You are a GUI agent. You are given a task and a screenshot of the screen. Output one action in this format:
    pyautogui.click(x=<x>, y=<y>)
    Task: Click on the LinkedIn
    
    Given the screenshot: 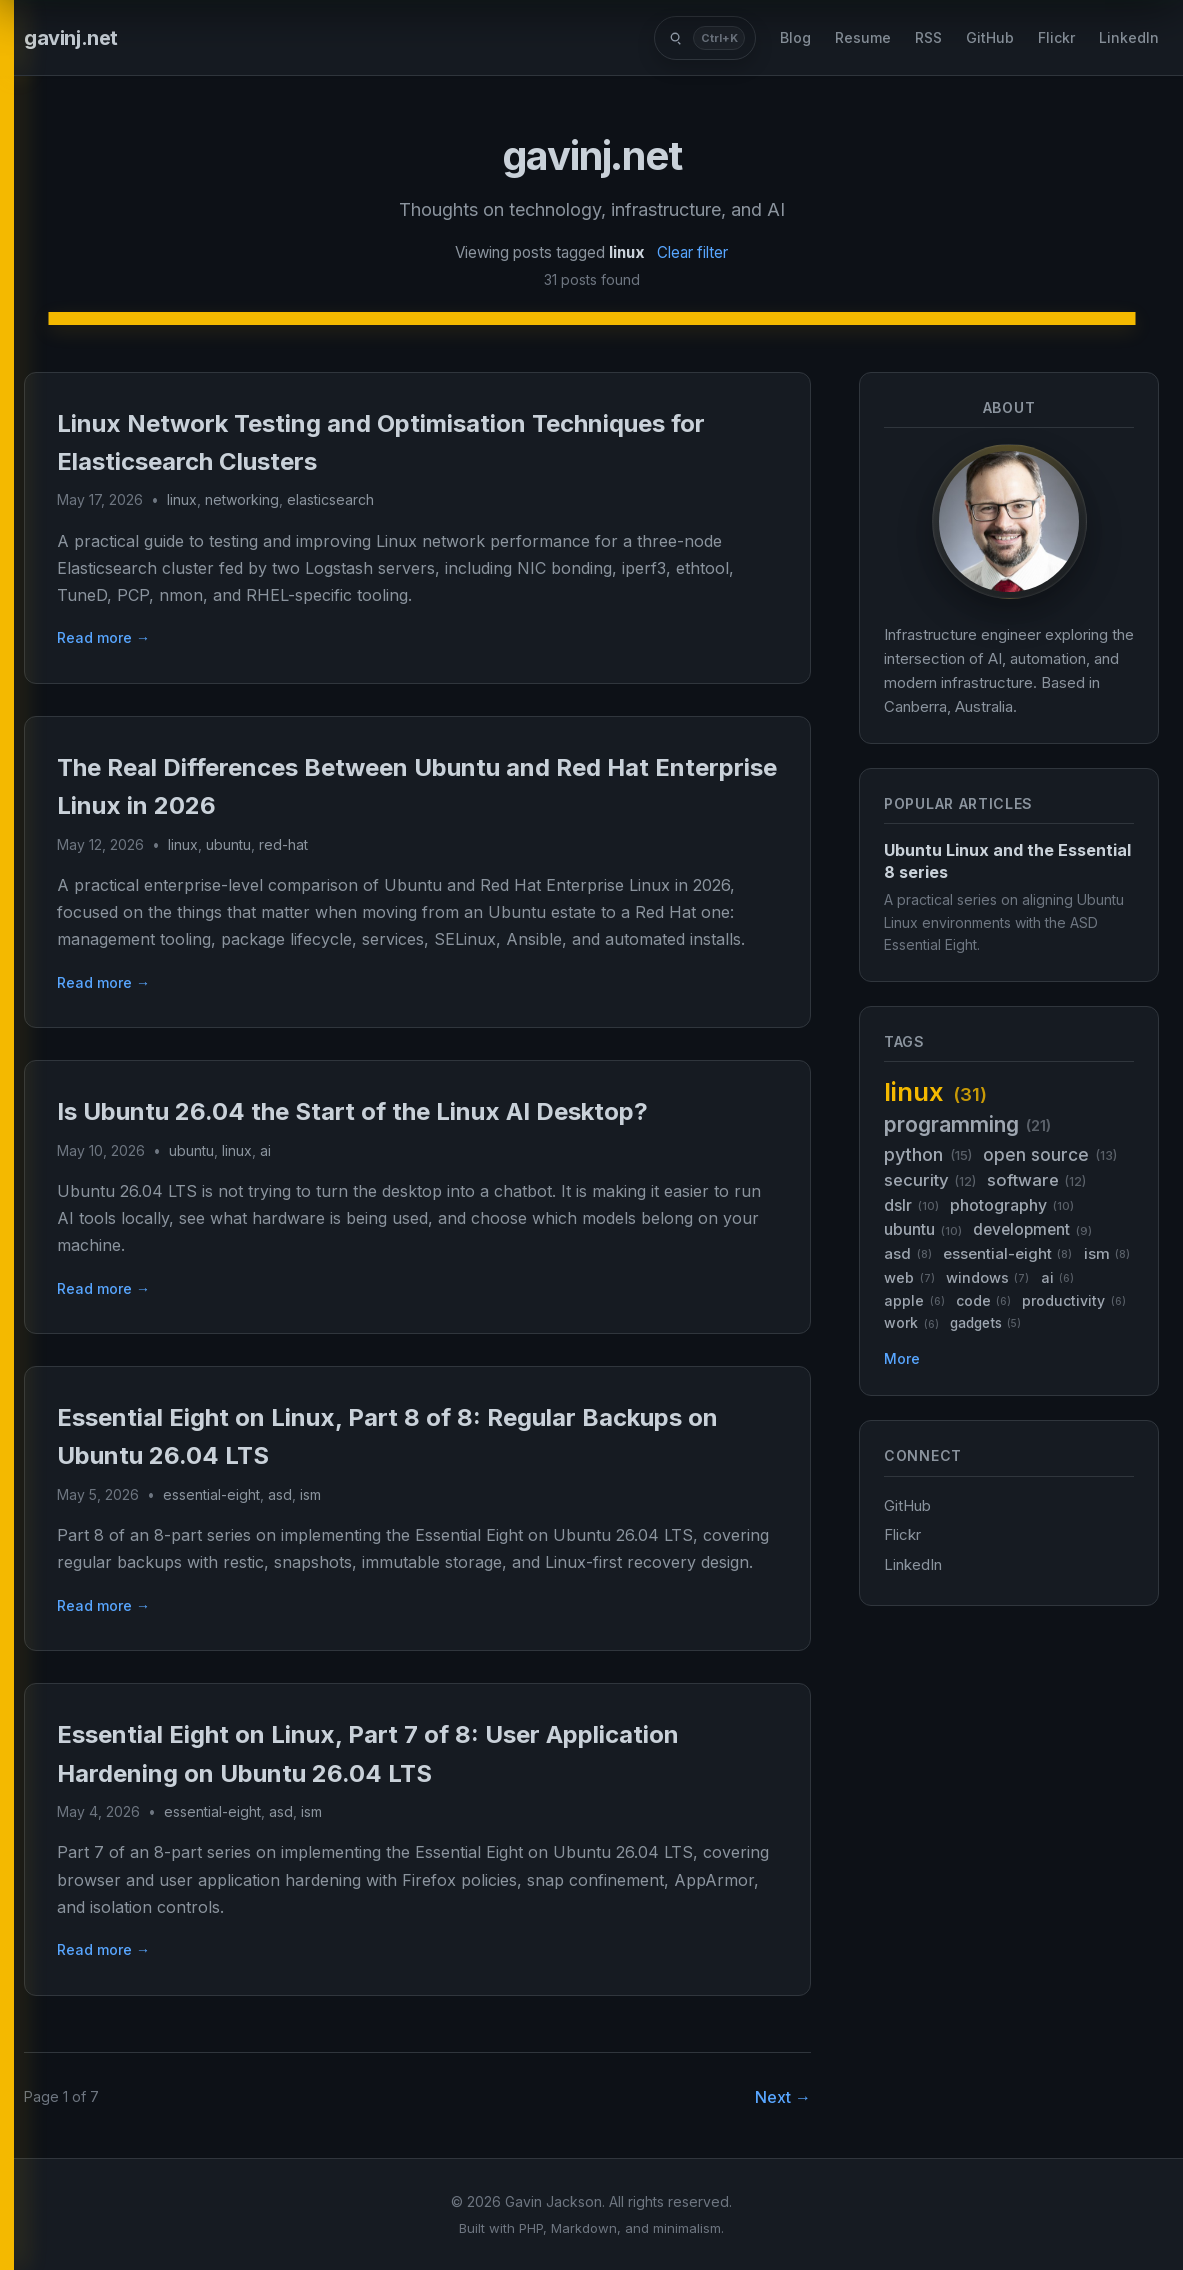 What is the action you would take?
    pyautogui.click(x=1129, y=37)
    